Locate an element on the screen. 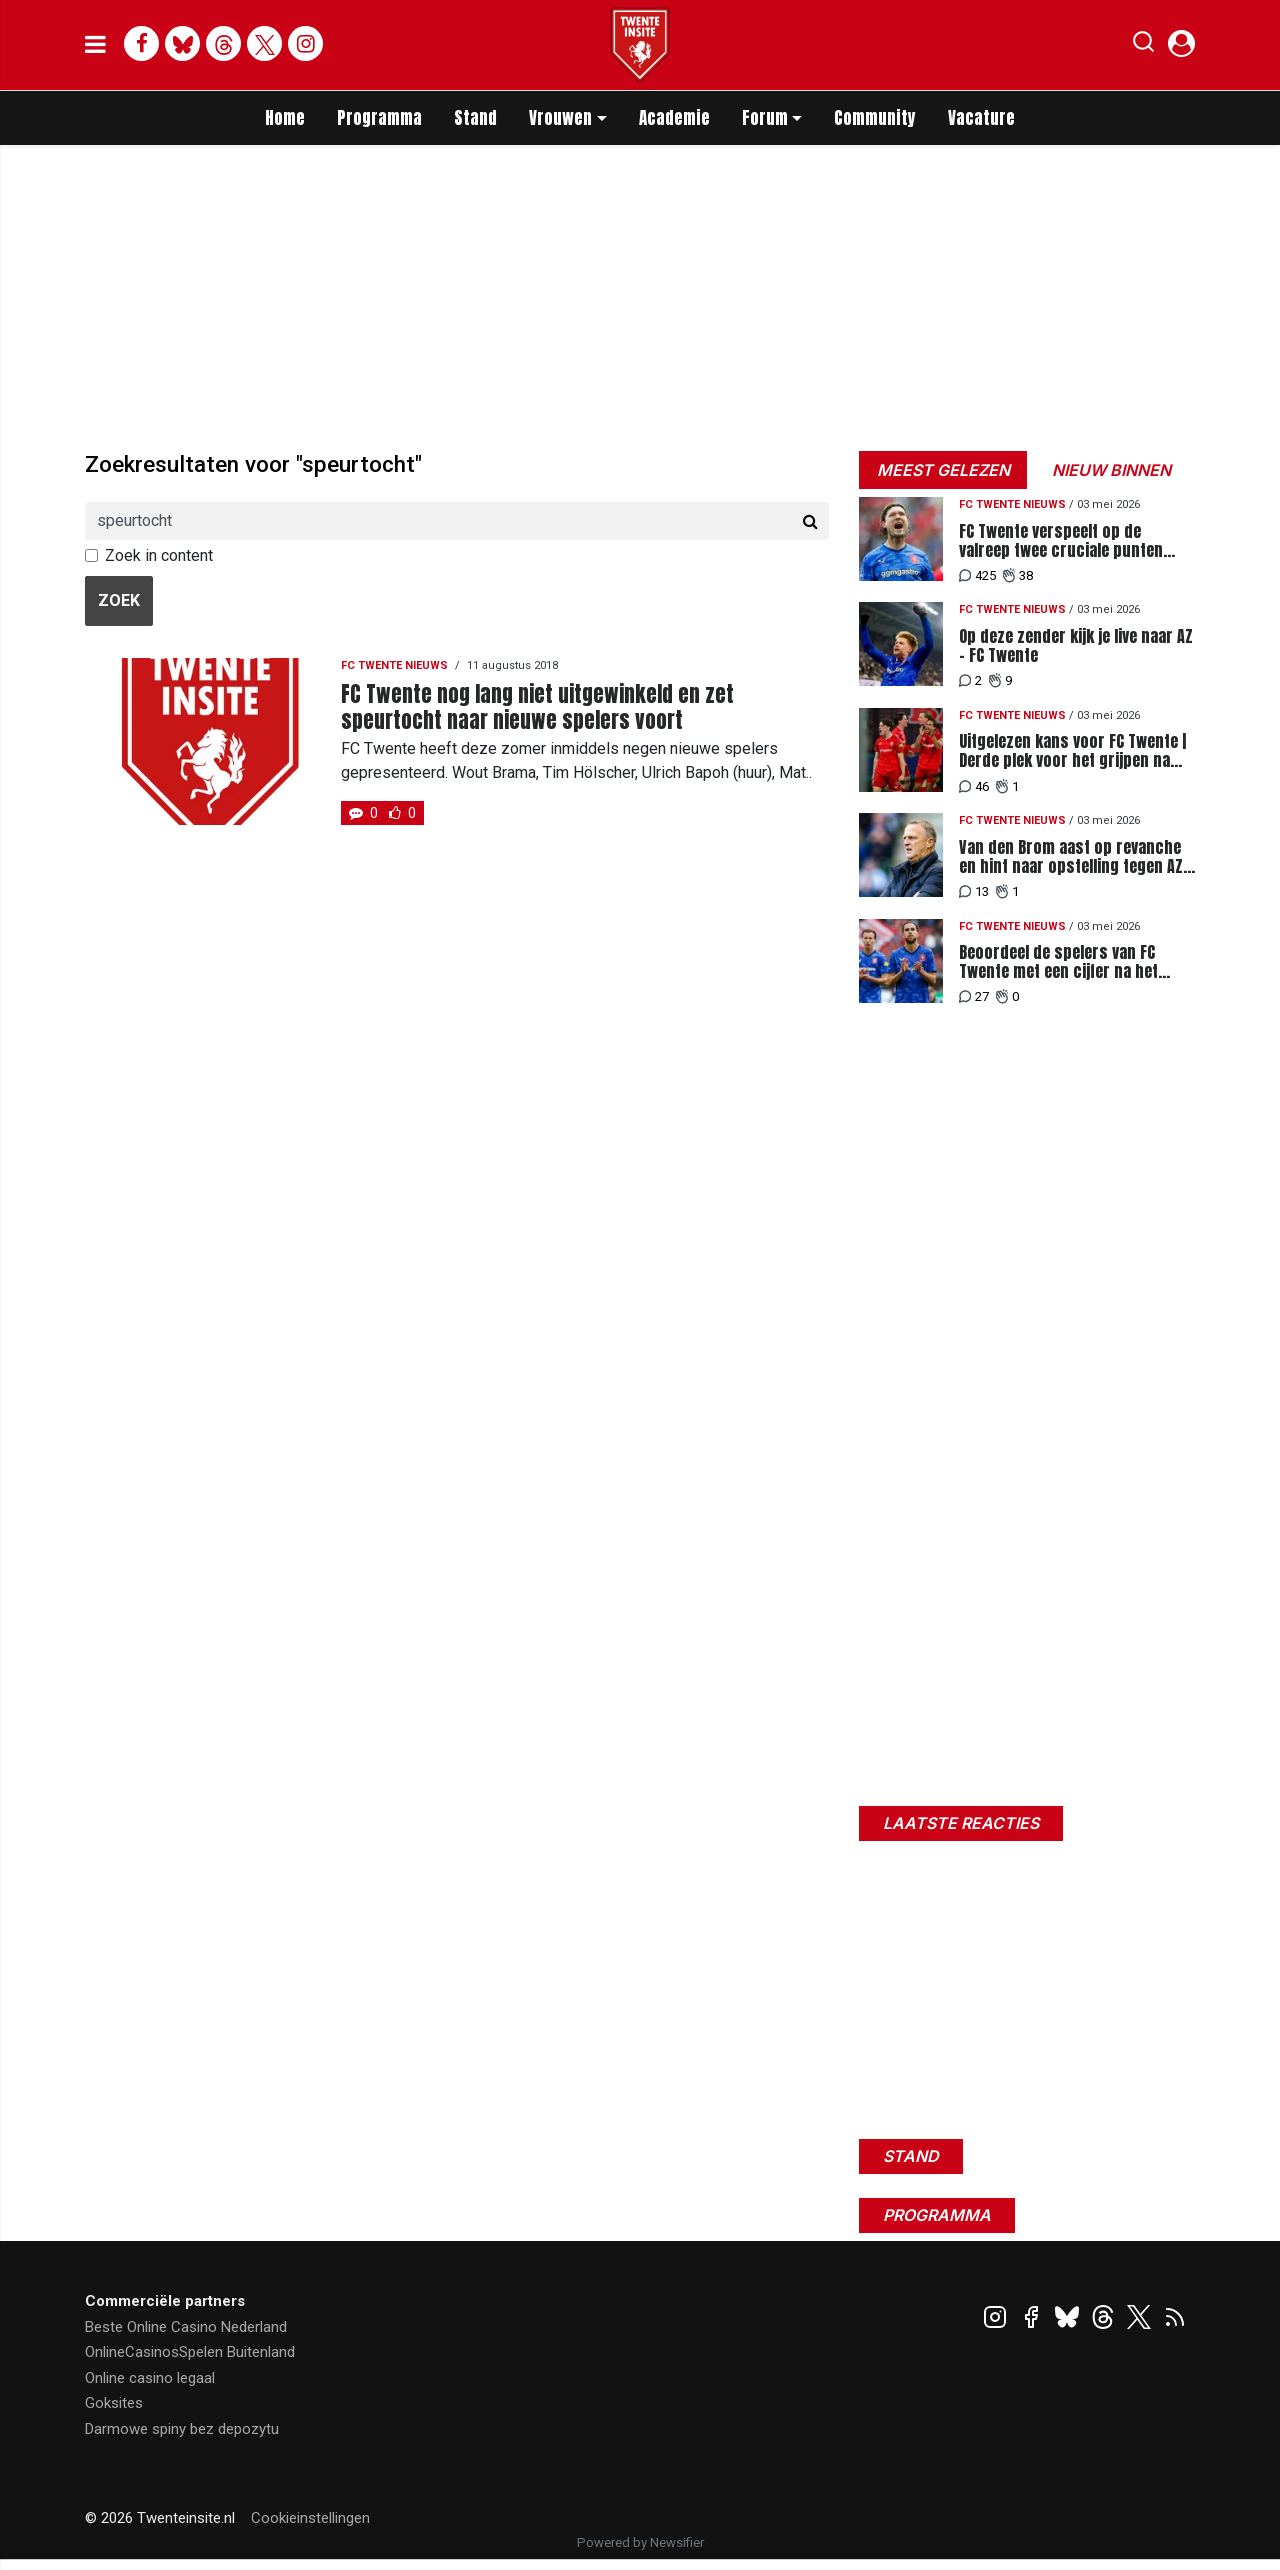 The height and width of the screenshot is (2570, 1280). FC Twente verspeelt op de valreep twee cruciale punten tegen AZ is located at coordinates (1061, 541).